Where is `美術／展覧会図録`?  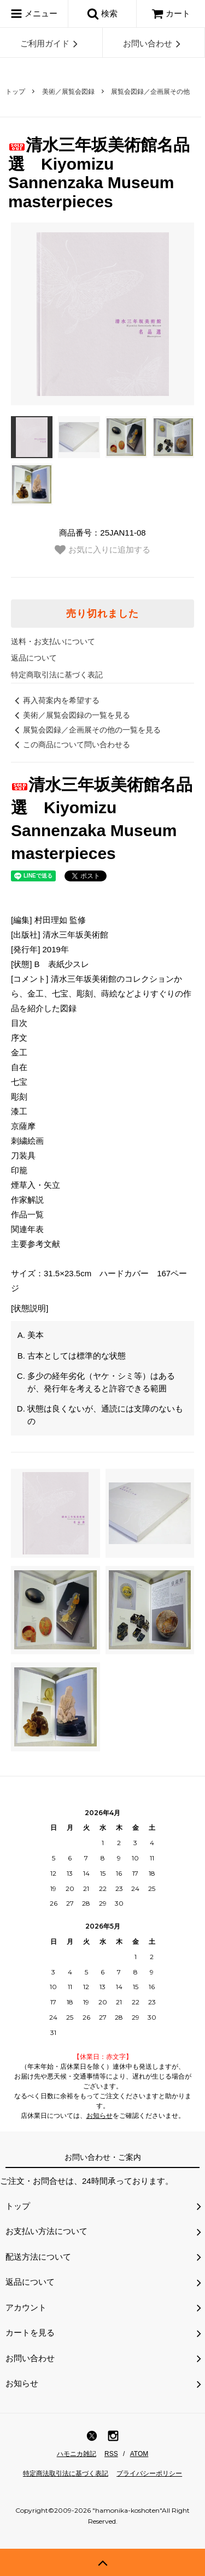
美術／展覧会図録 is located at coordinates (68, 91).